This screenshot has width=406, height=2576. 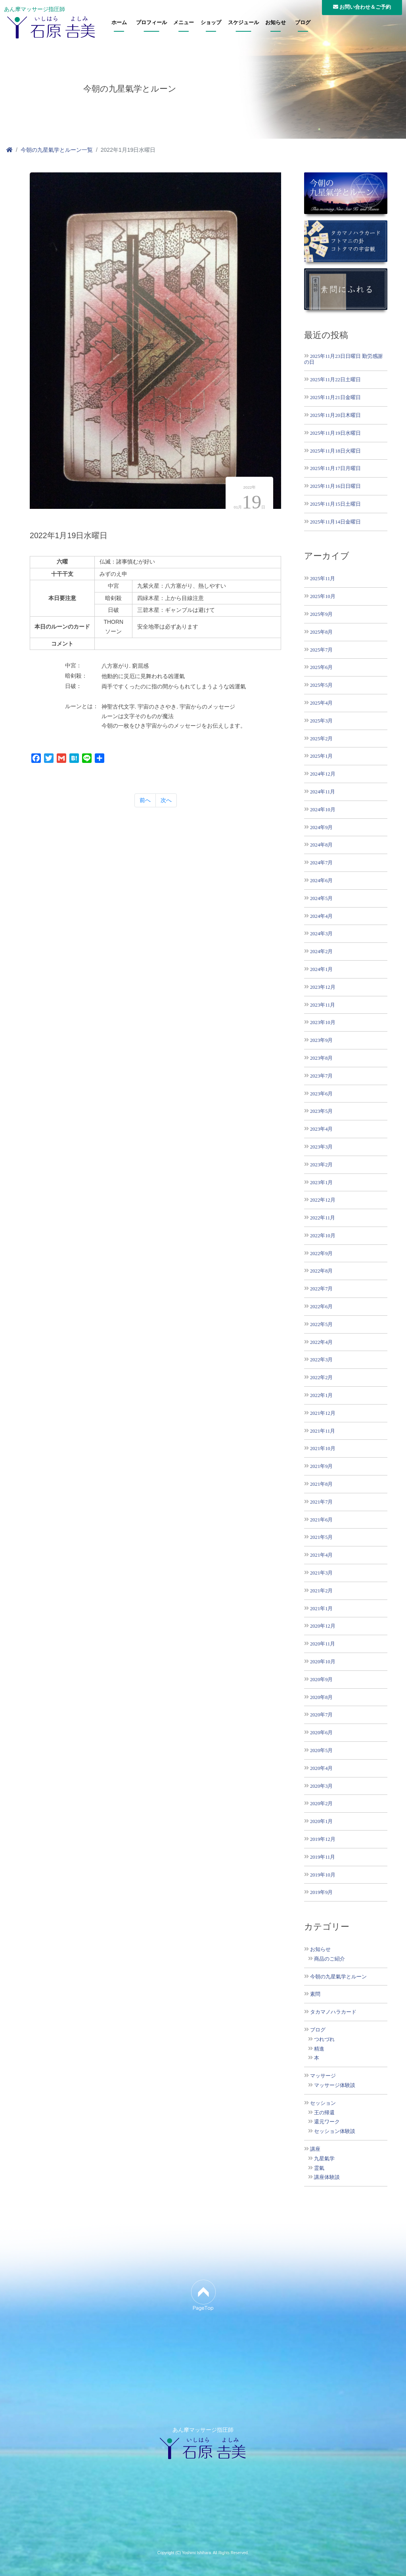 I want to click on 2024年6月, so click(x=321, y=880).